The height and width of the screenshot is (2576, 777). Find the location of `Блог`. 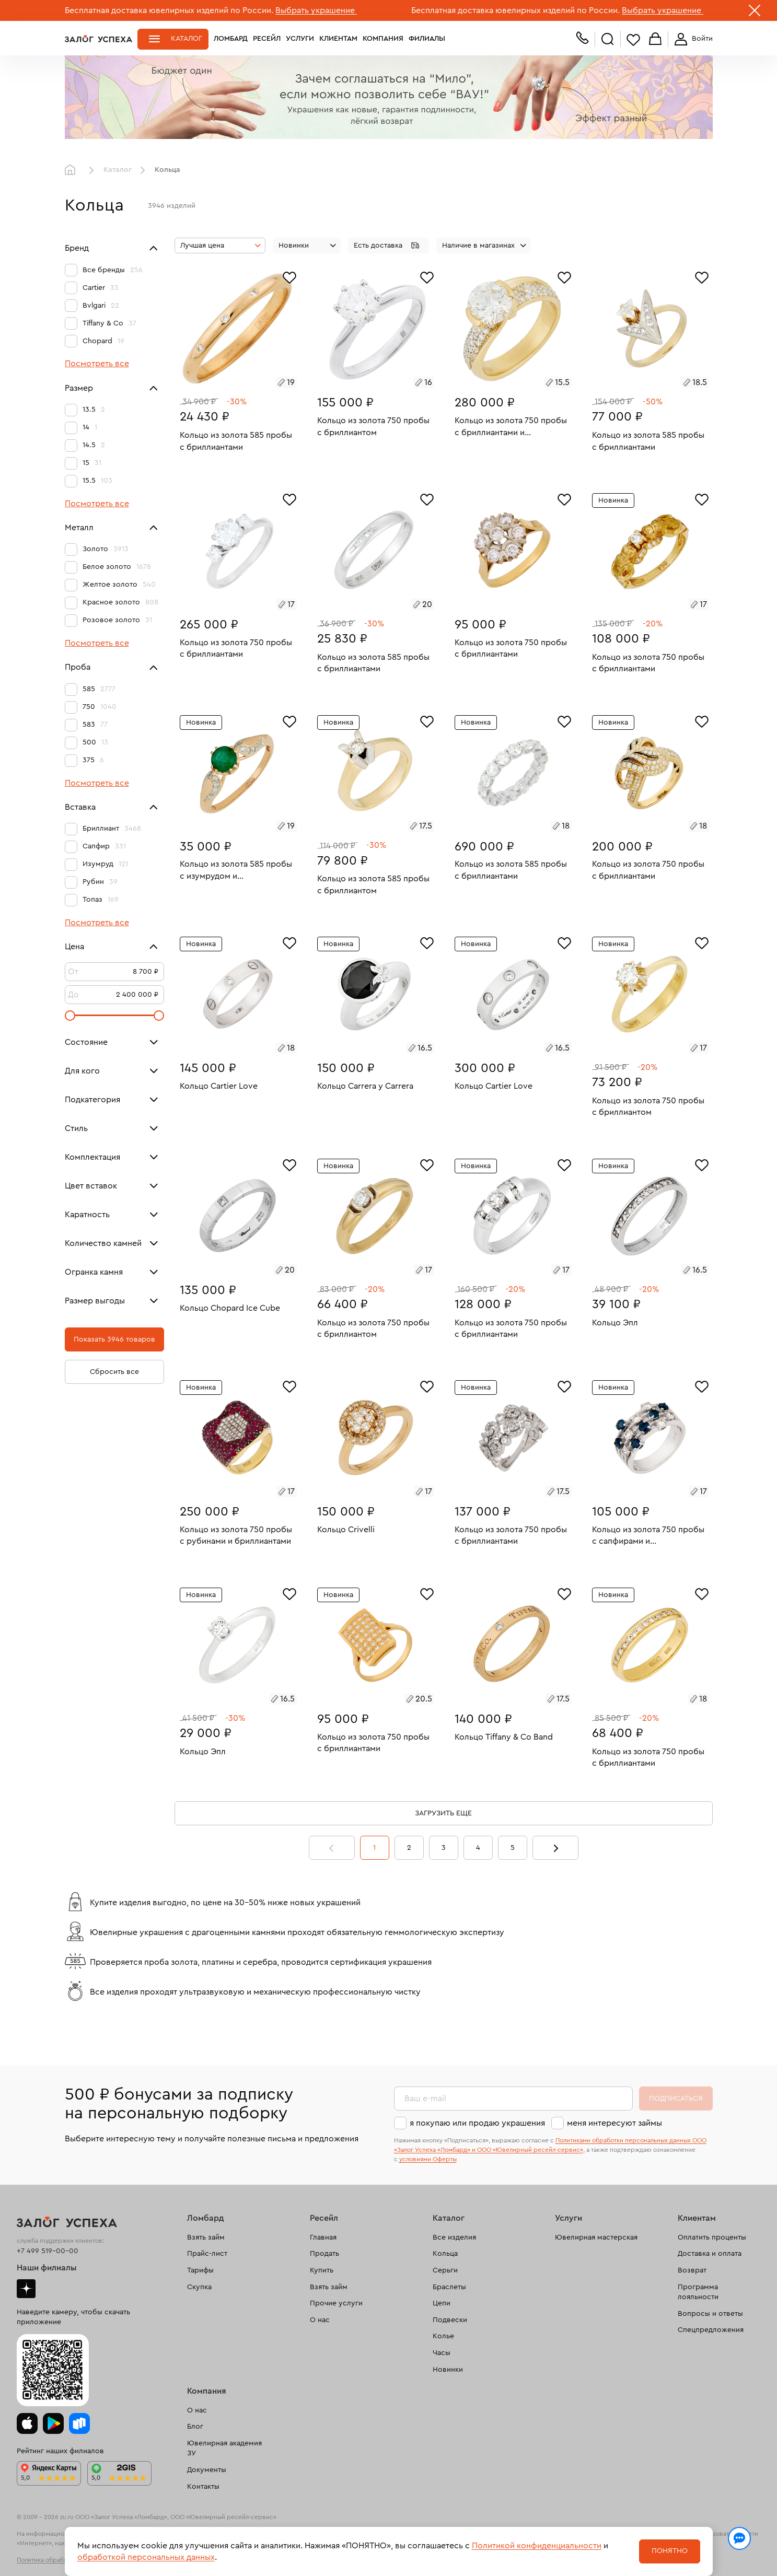

Блог is located at coordinates (195, 2426).